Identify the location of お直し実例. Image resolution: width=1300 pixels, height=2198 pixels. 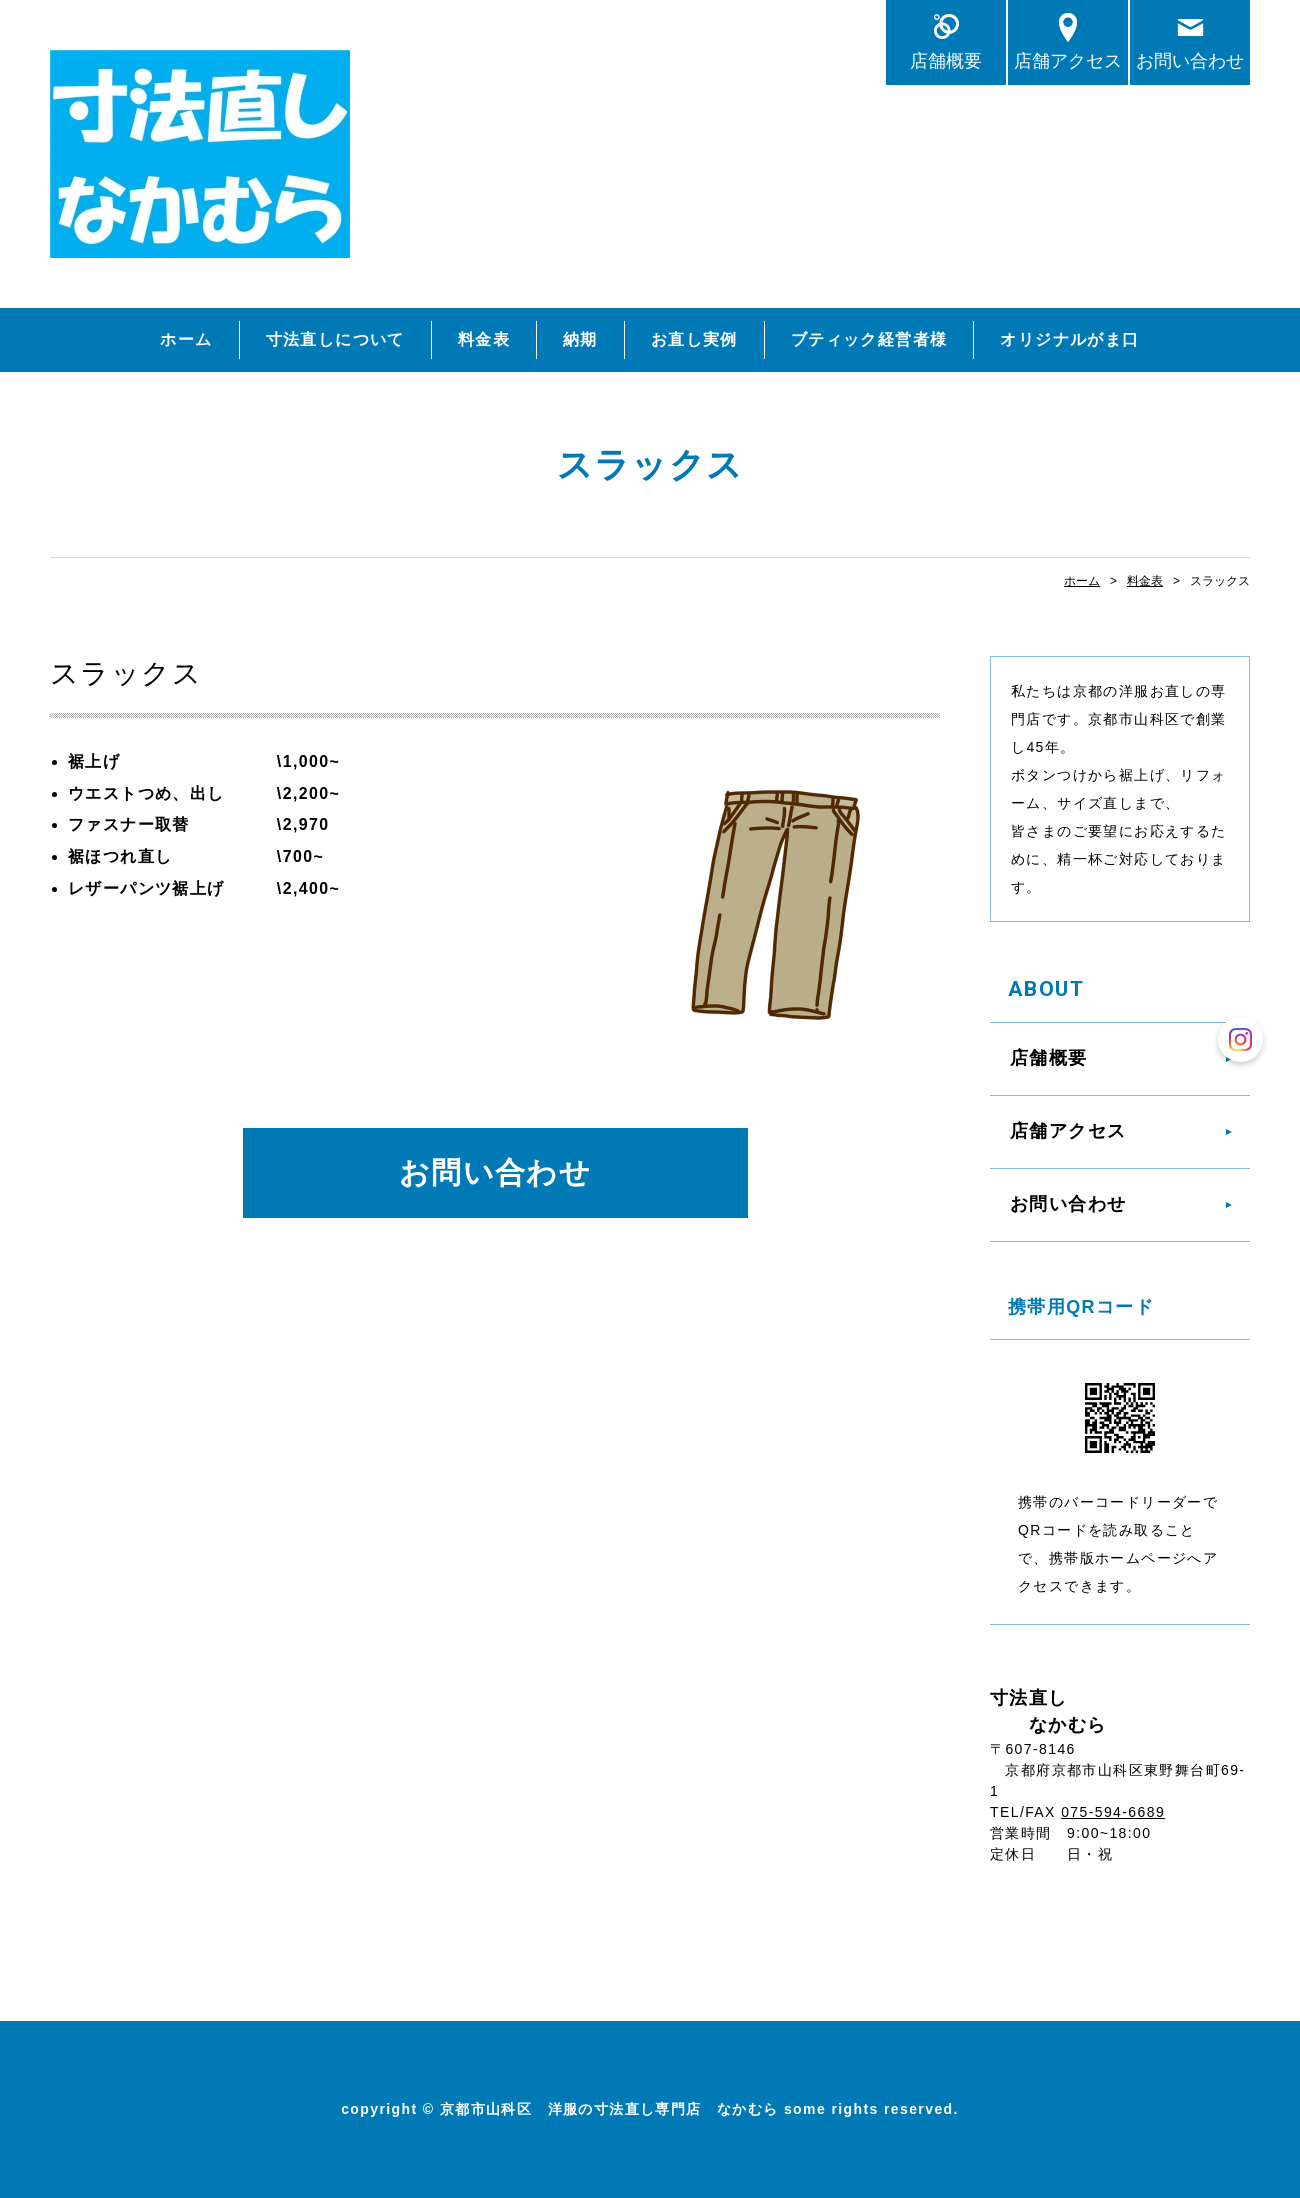
(694, 339).